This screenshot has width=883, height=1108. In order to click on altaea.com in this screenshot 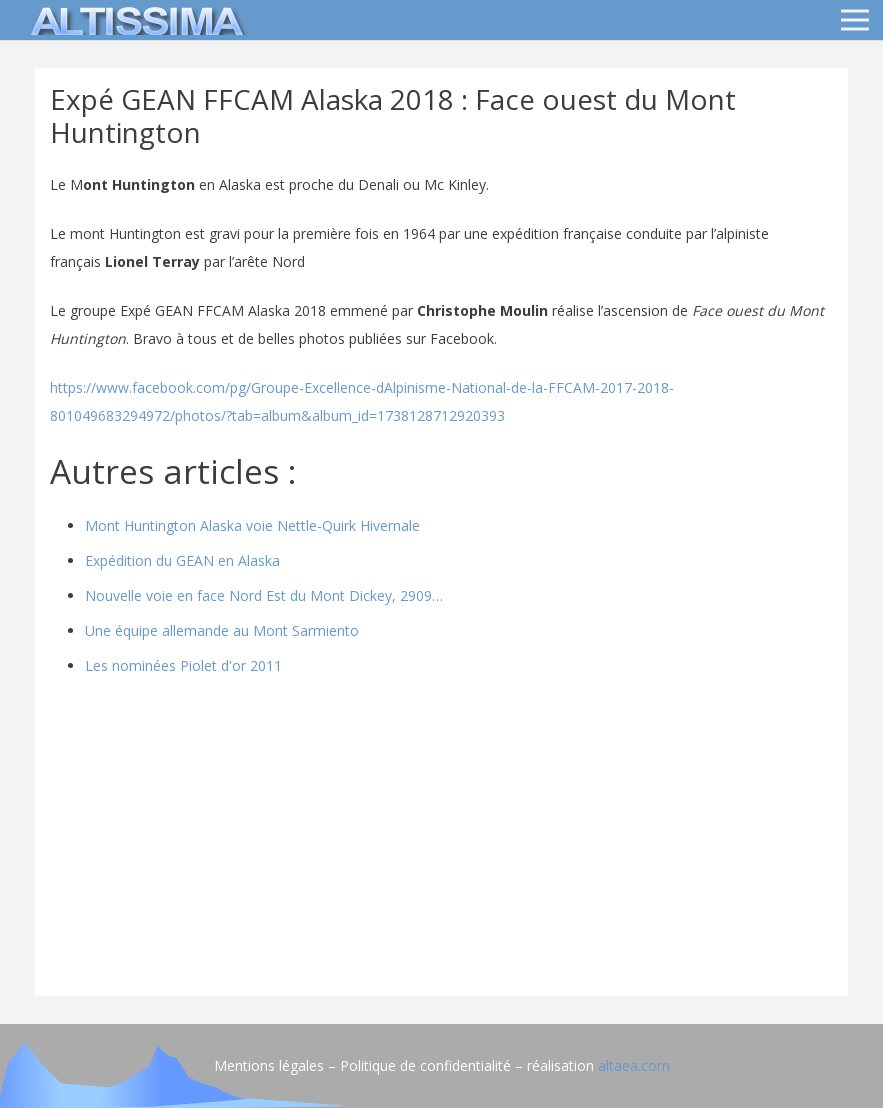, I will do `click(634, 1065)`.